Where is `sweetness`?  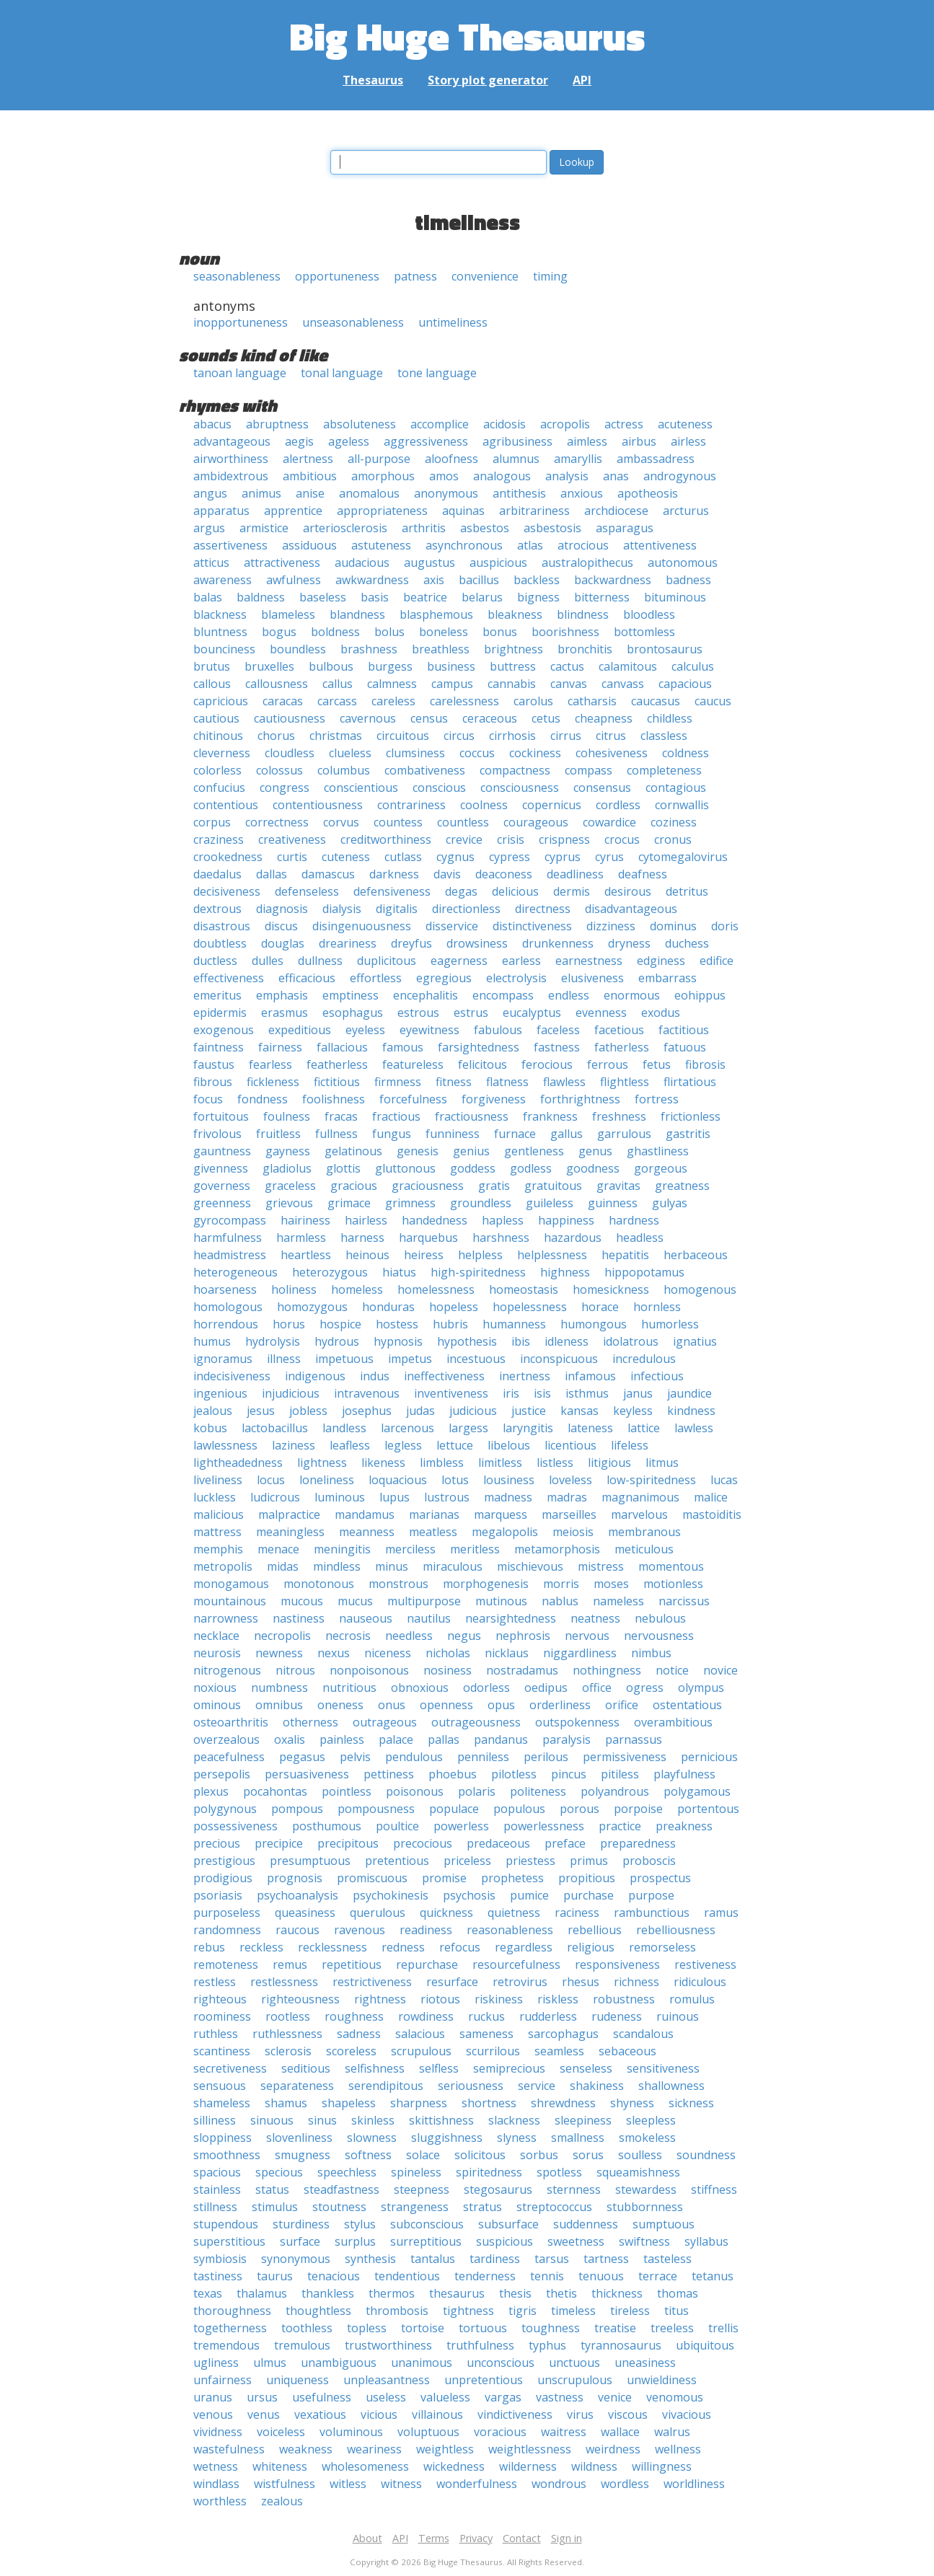 sweetness is located at coordinates (575, 2241).